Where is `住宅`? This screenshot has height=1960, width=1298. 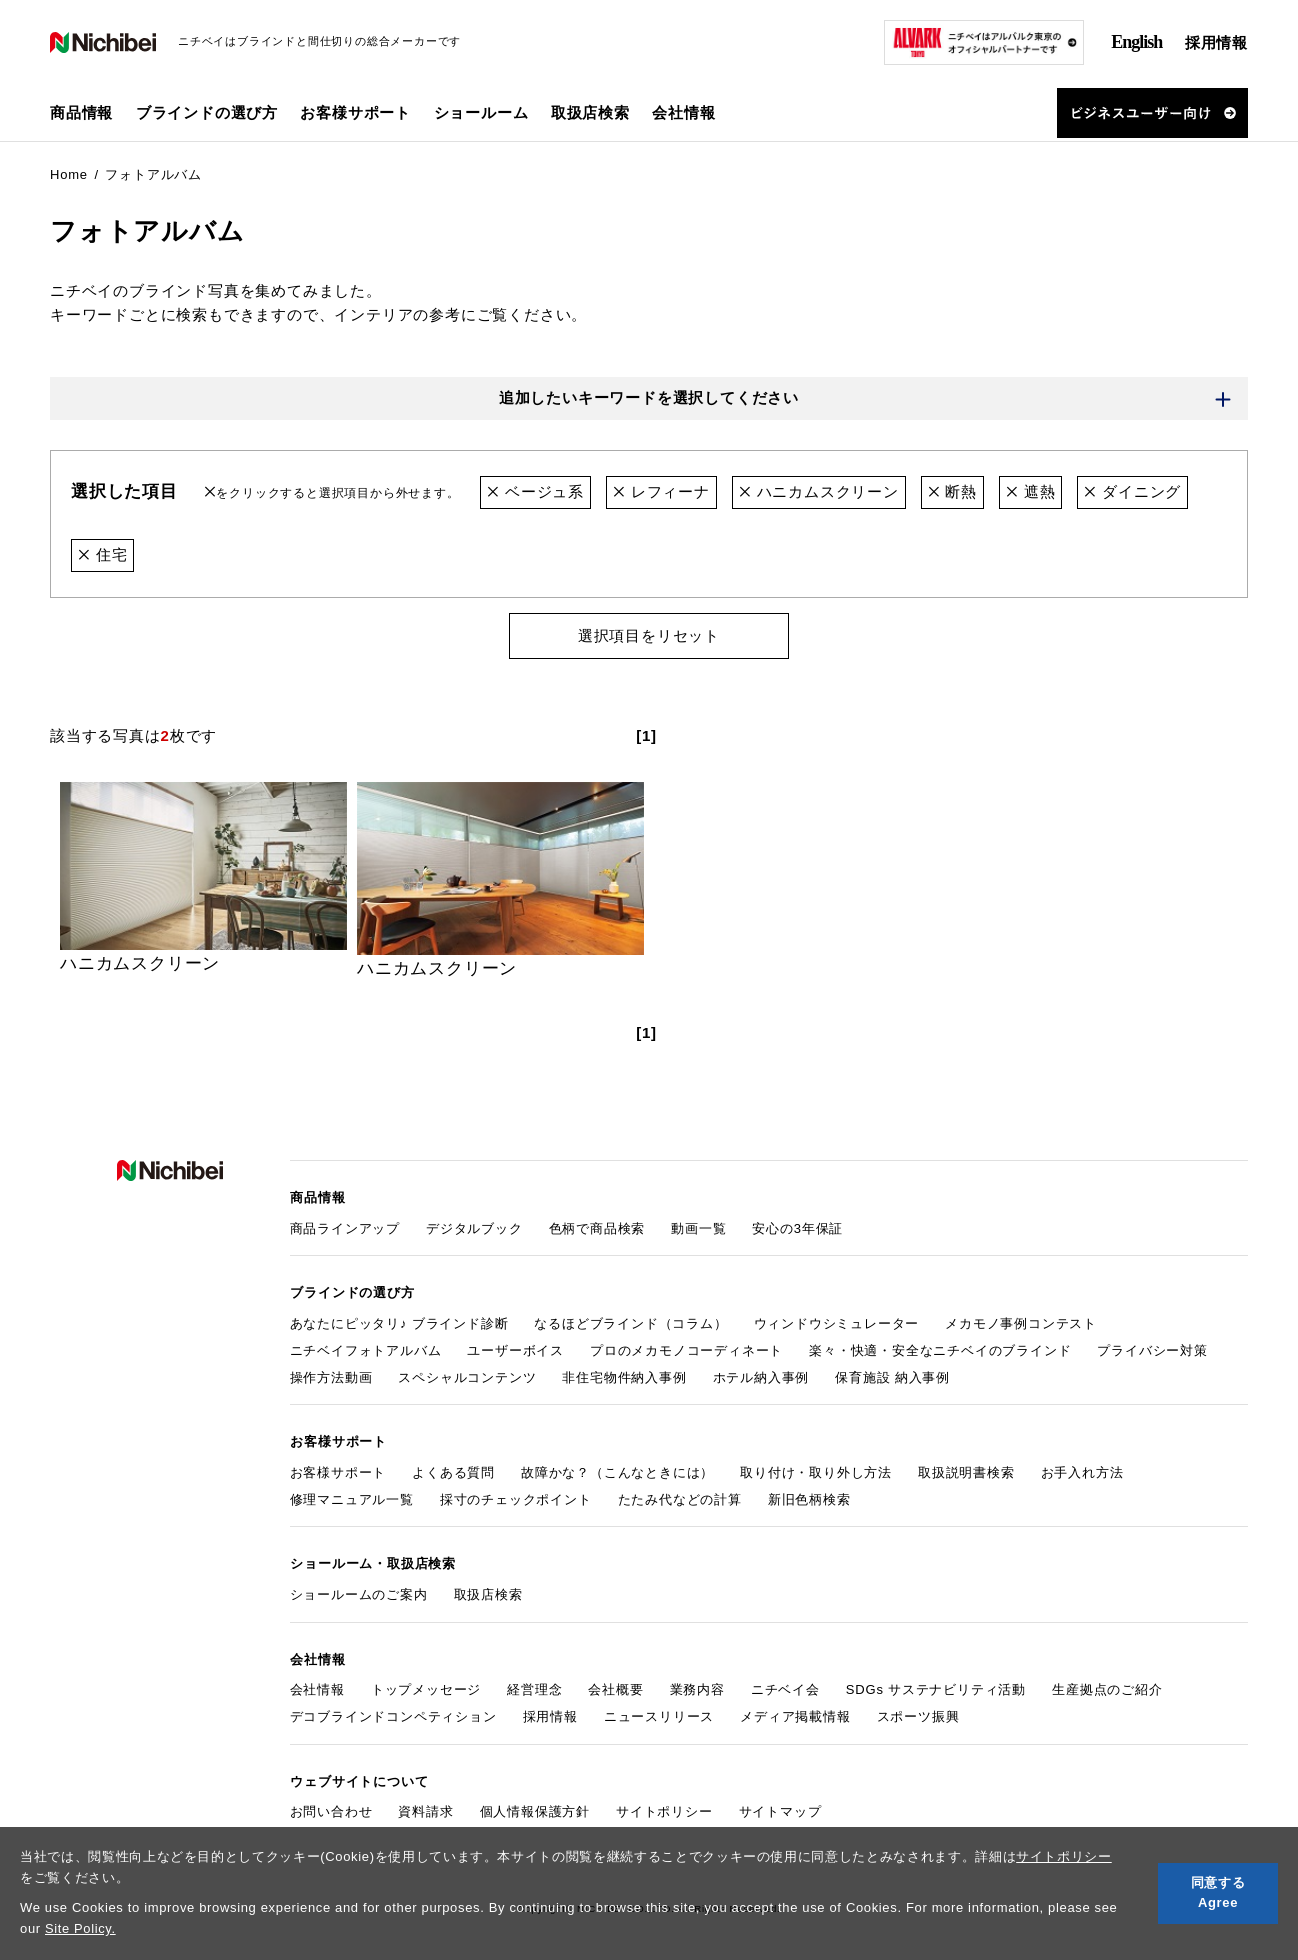
住宅 is located at coordinates (102, 554).